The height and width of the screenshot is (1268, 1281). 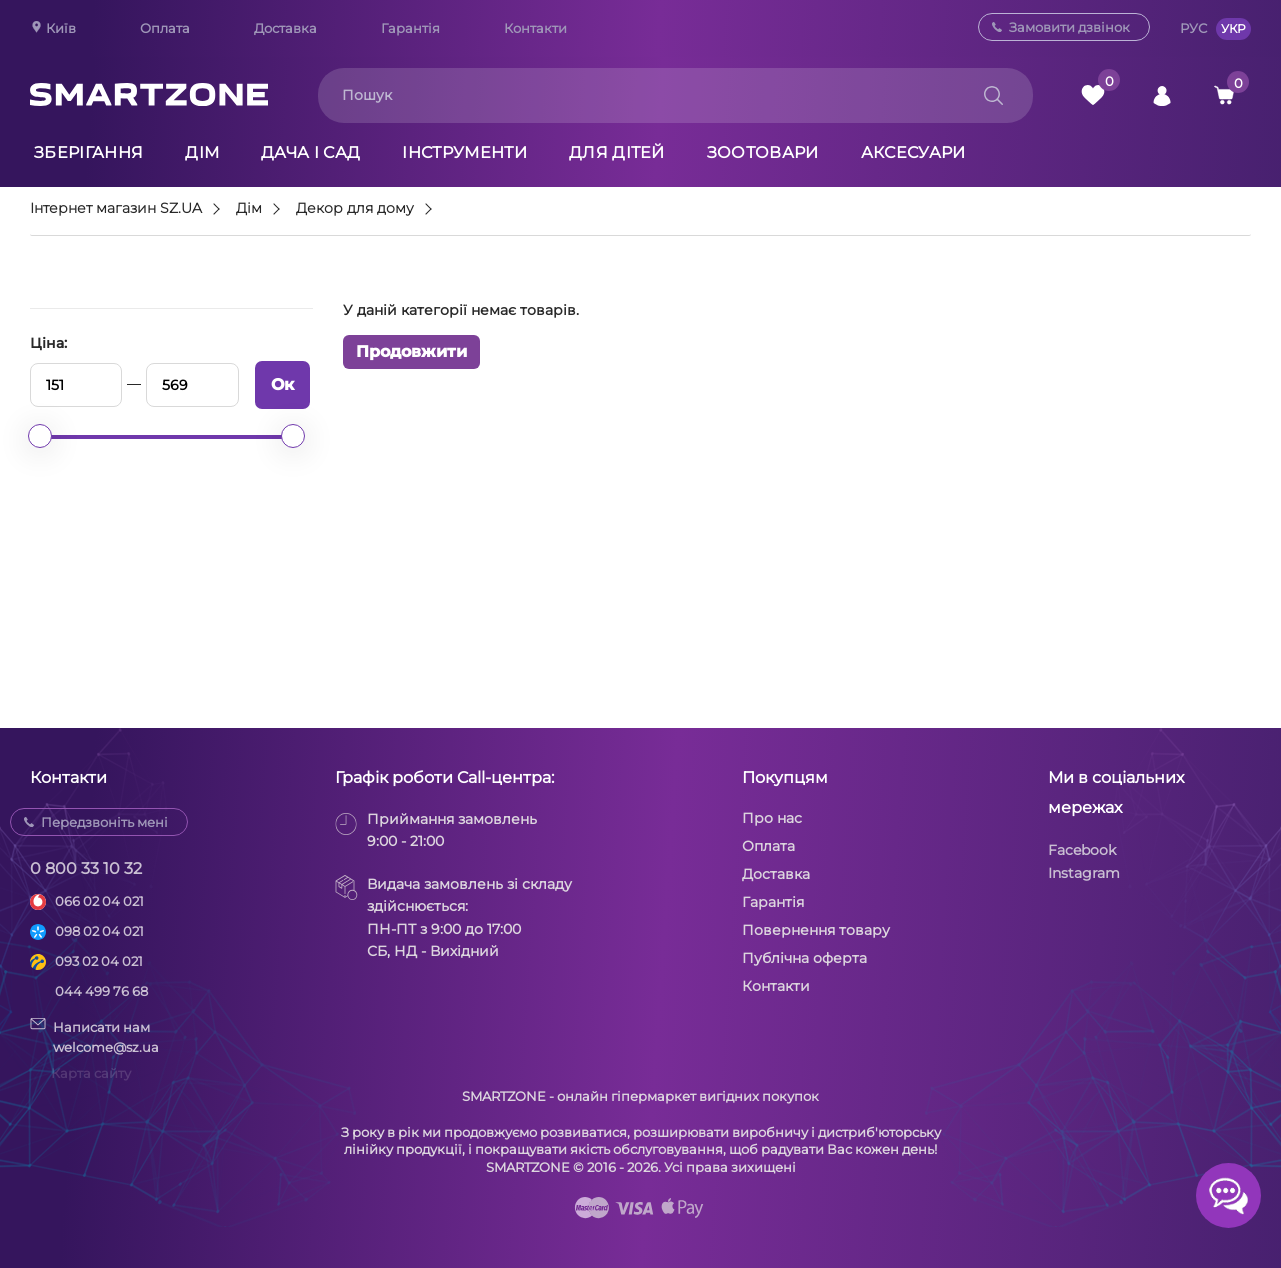 I want to click on Контакти, so click(x=535, y=28).